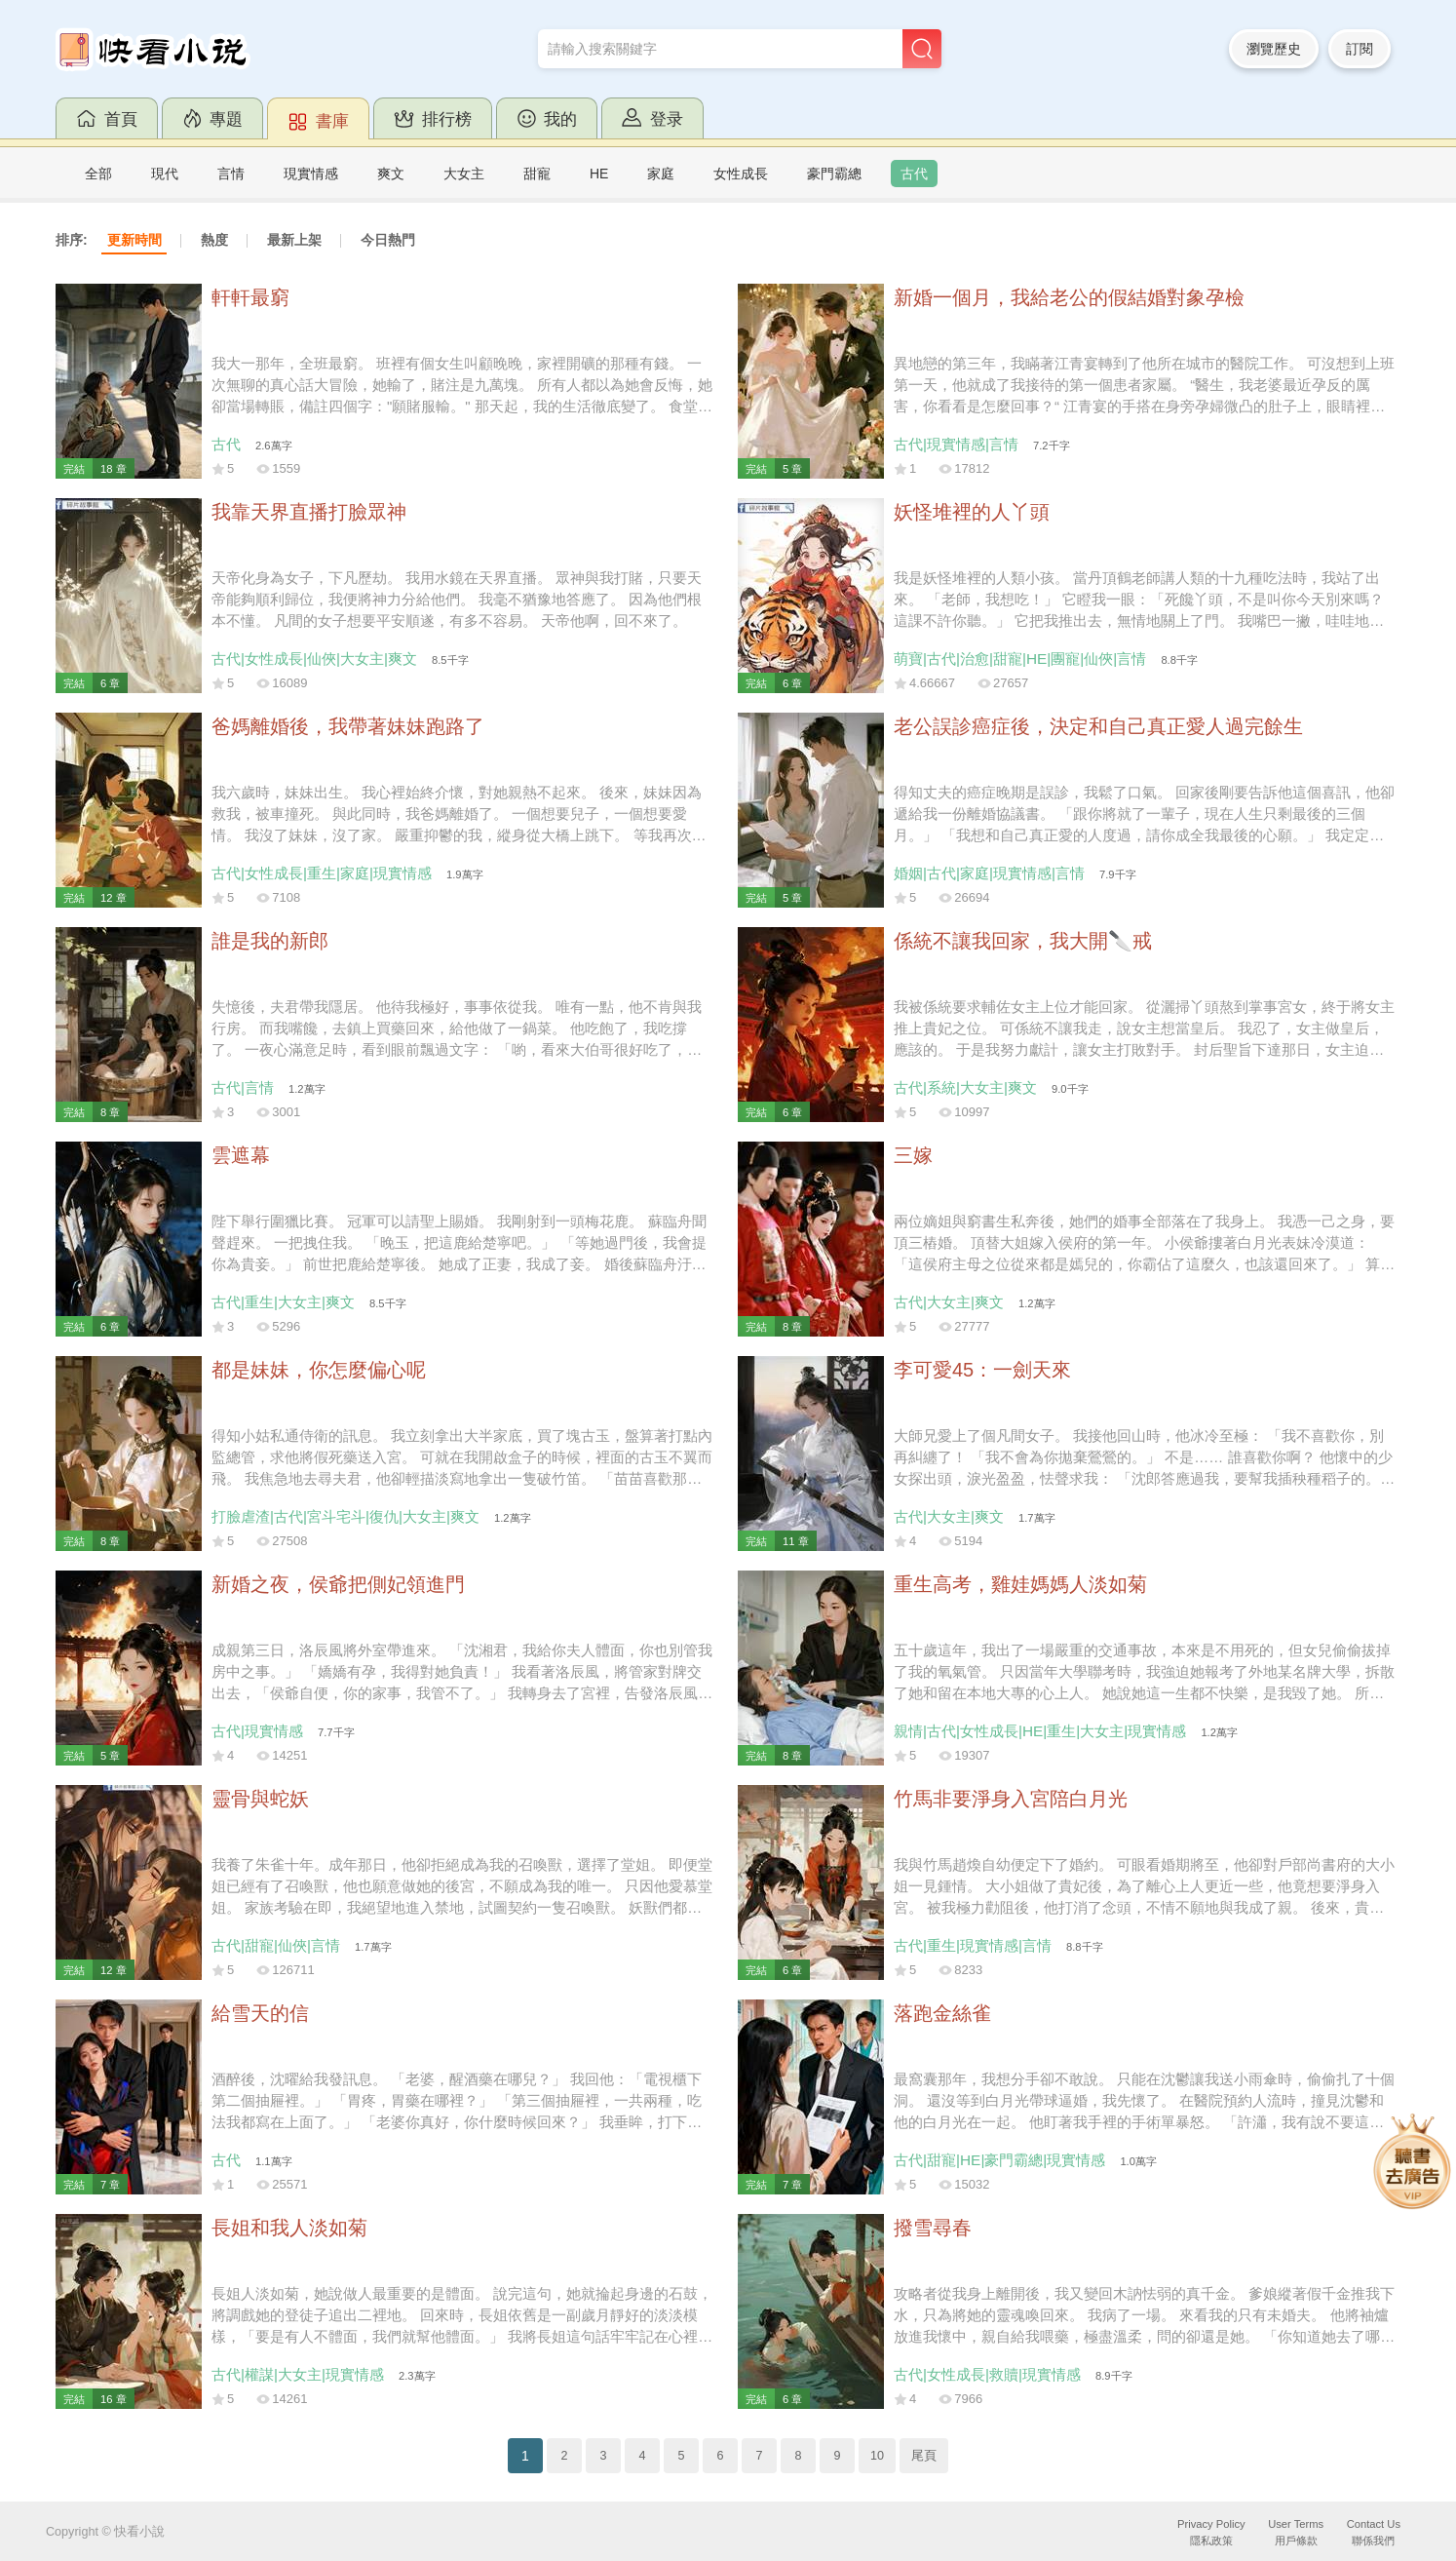 This screenshot has width=1456, height=2561. I want to click on 大女主, so click(463, 173).